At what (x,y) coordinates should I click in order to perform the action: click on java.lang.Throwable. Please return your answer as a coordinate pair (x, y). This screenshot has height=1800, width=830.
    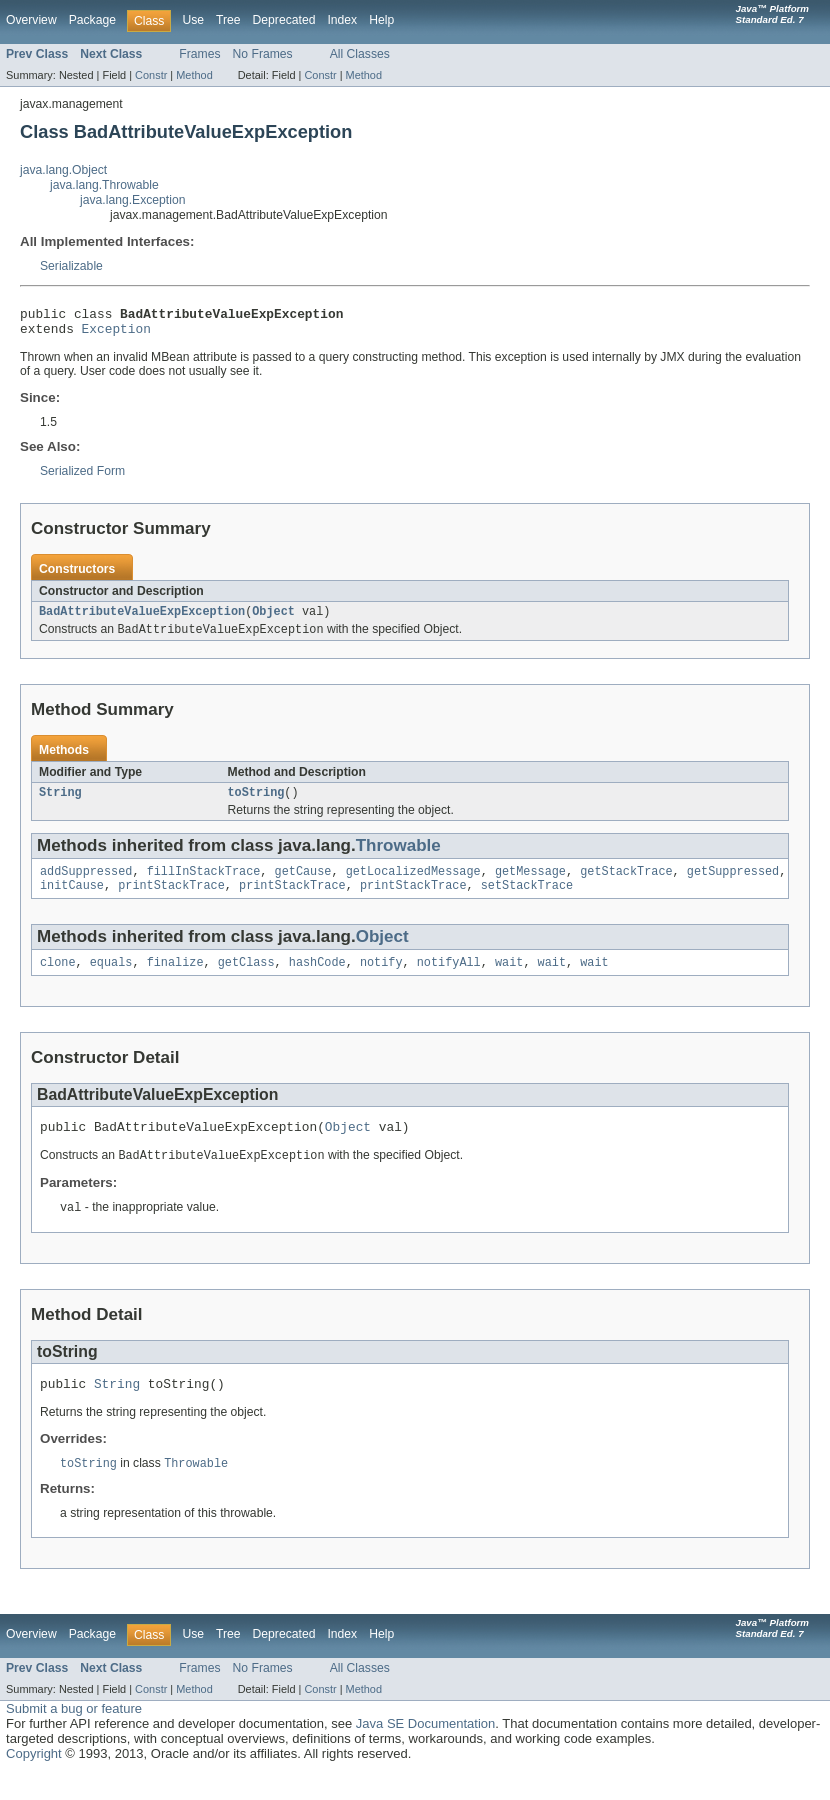
    Looking at the image, I should click on (104, 185).